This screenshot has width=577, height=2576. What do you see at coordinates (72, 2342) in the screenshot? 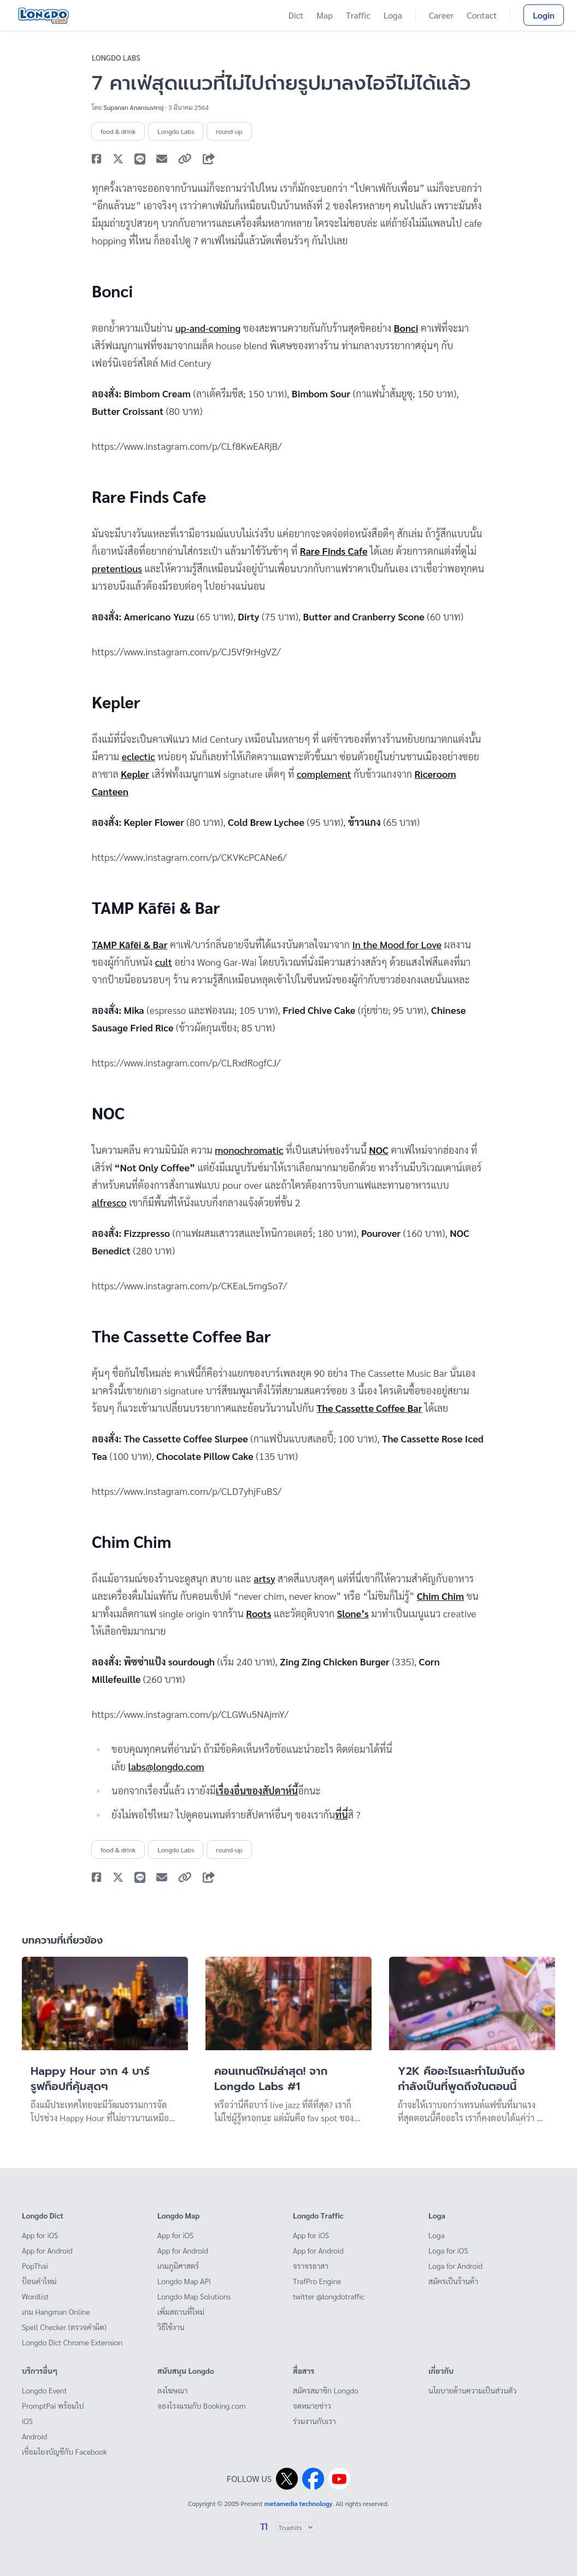
I see `Longdo Dict Chrome Extension` at bounding box center [72, 2342].